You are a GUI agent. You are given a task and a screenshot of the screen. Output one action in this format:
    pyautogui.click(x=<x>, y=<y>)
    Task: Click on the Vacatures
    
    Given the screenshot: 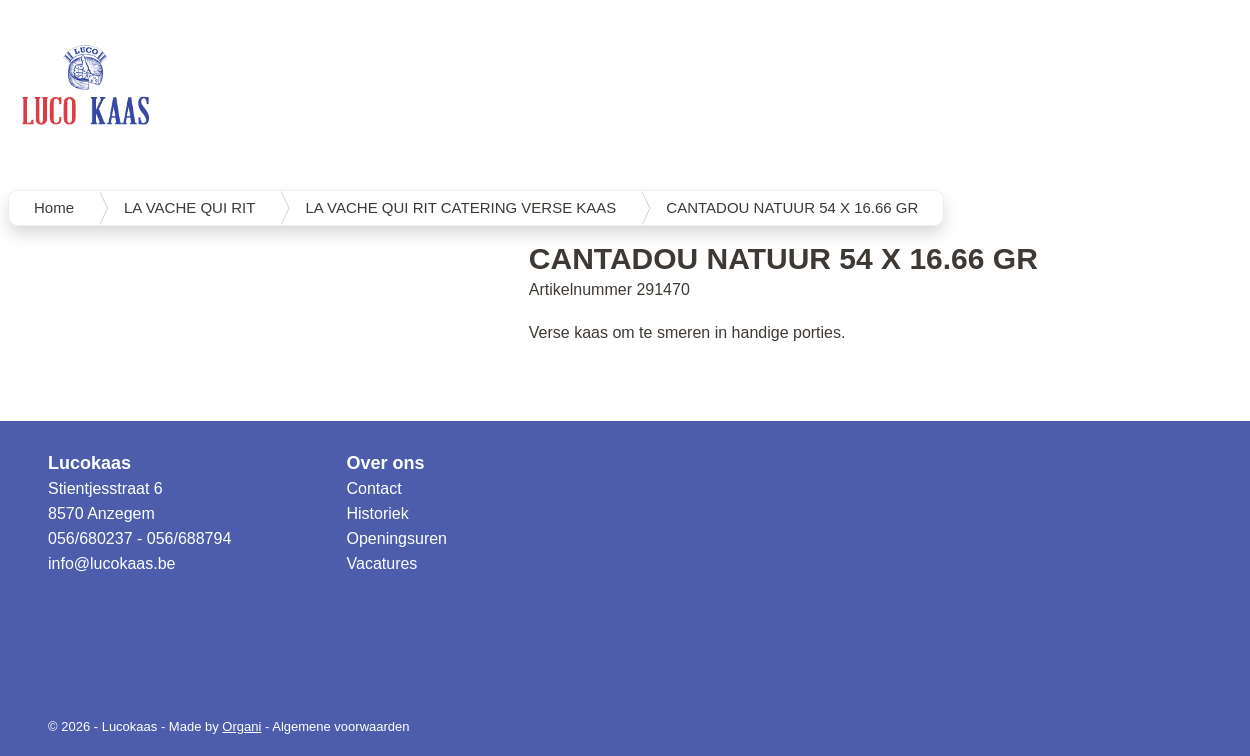 What is the action you would take?
    pyautogui.click(x=382, y=563)
    